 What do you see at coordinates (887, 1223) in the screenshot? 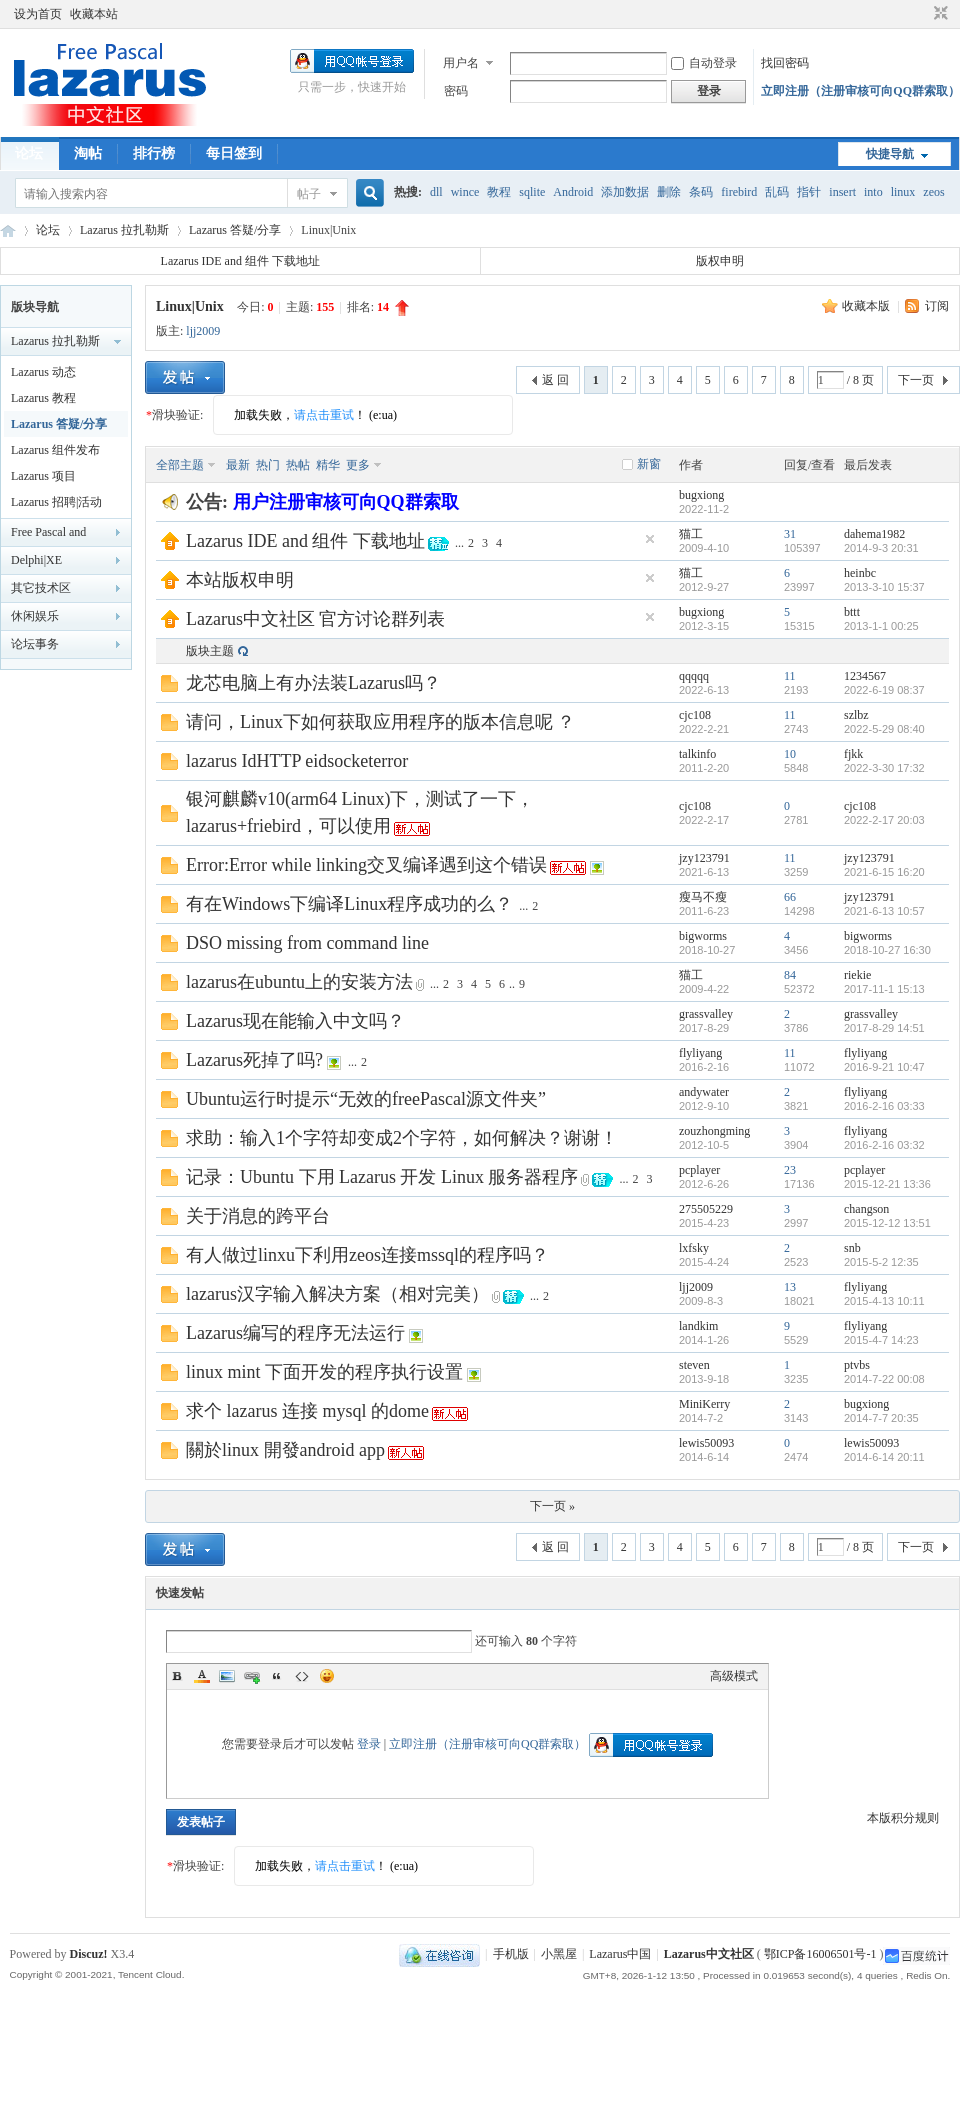
I see `2015-12-12 13:51` at bounding box center [887, 1223].